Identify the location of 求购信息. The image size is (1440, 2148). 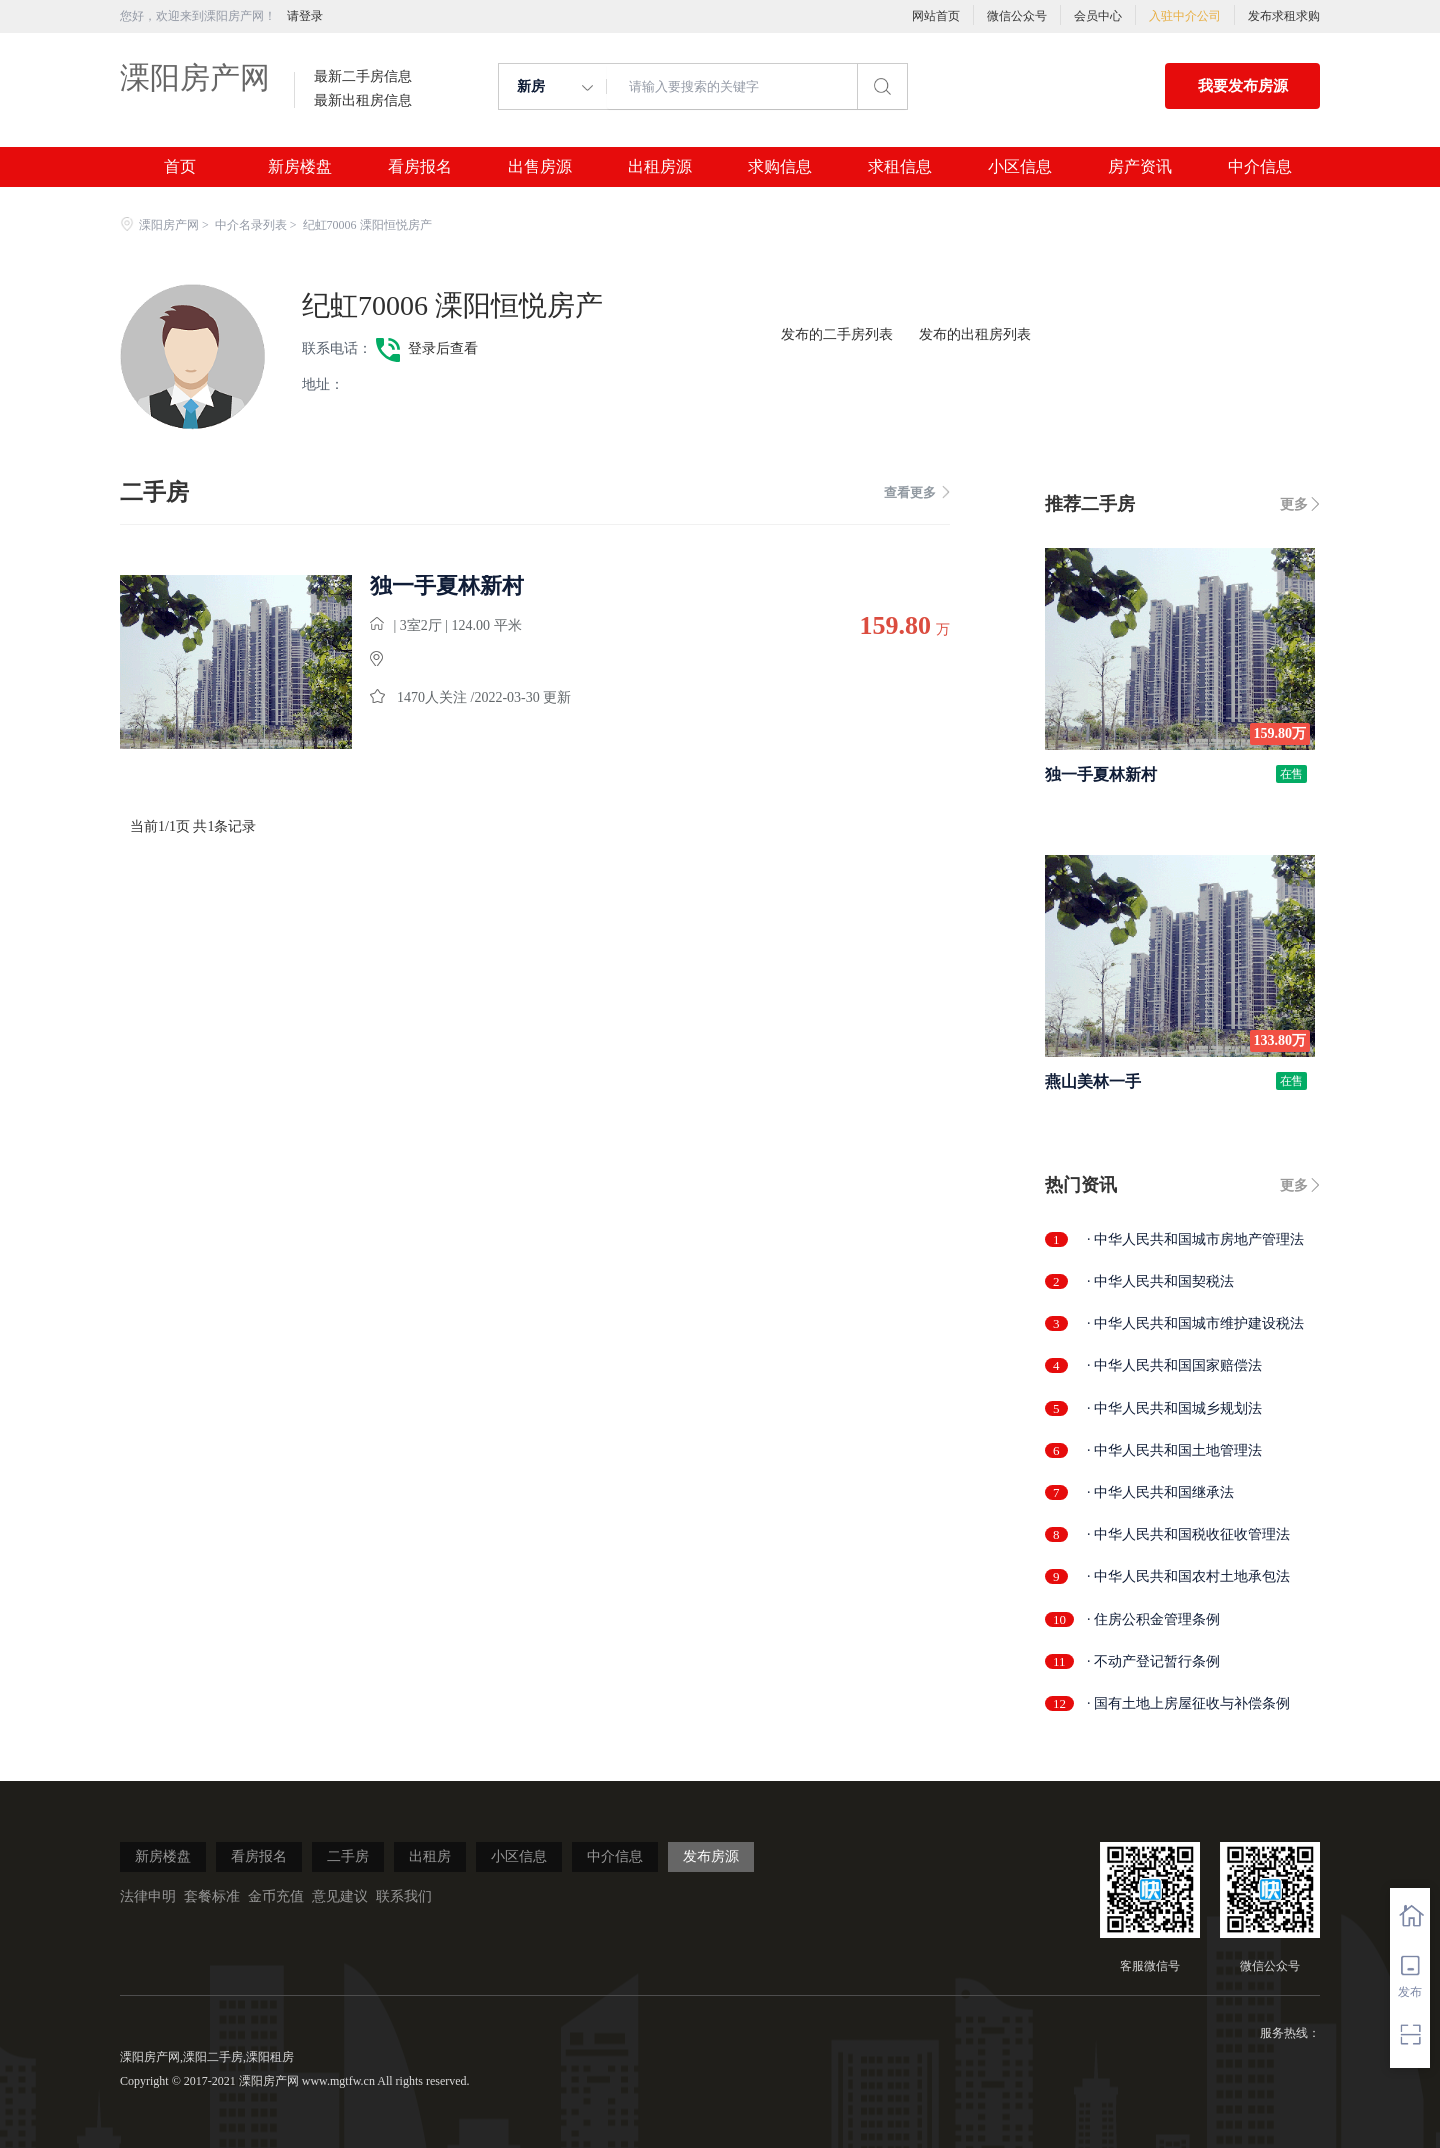
(780, 167).